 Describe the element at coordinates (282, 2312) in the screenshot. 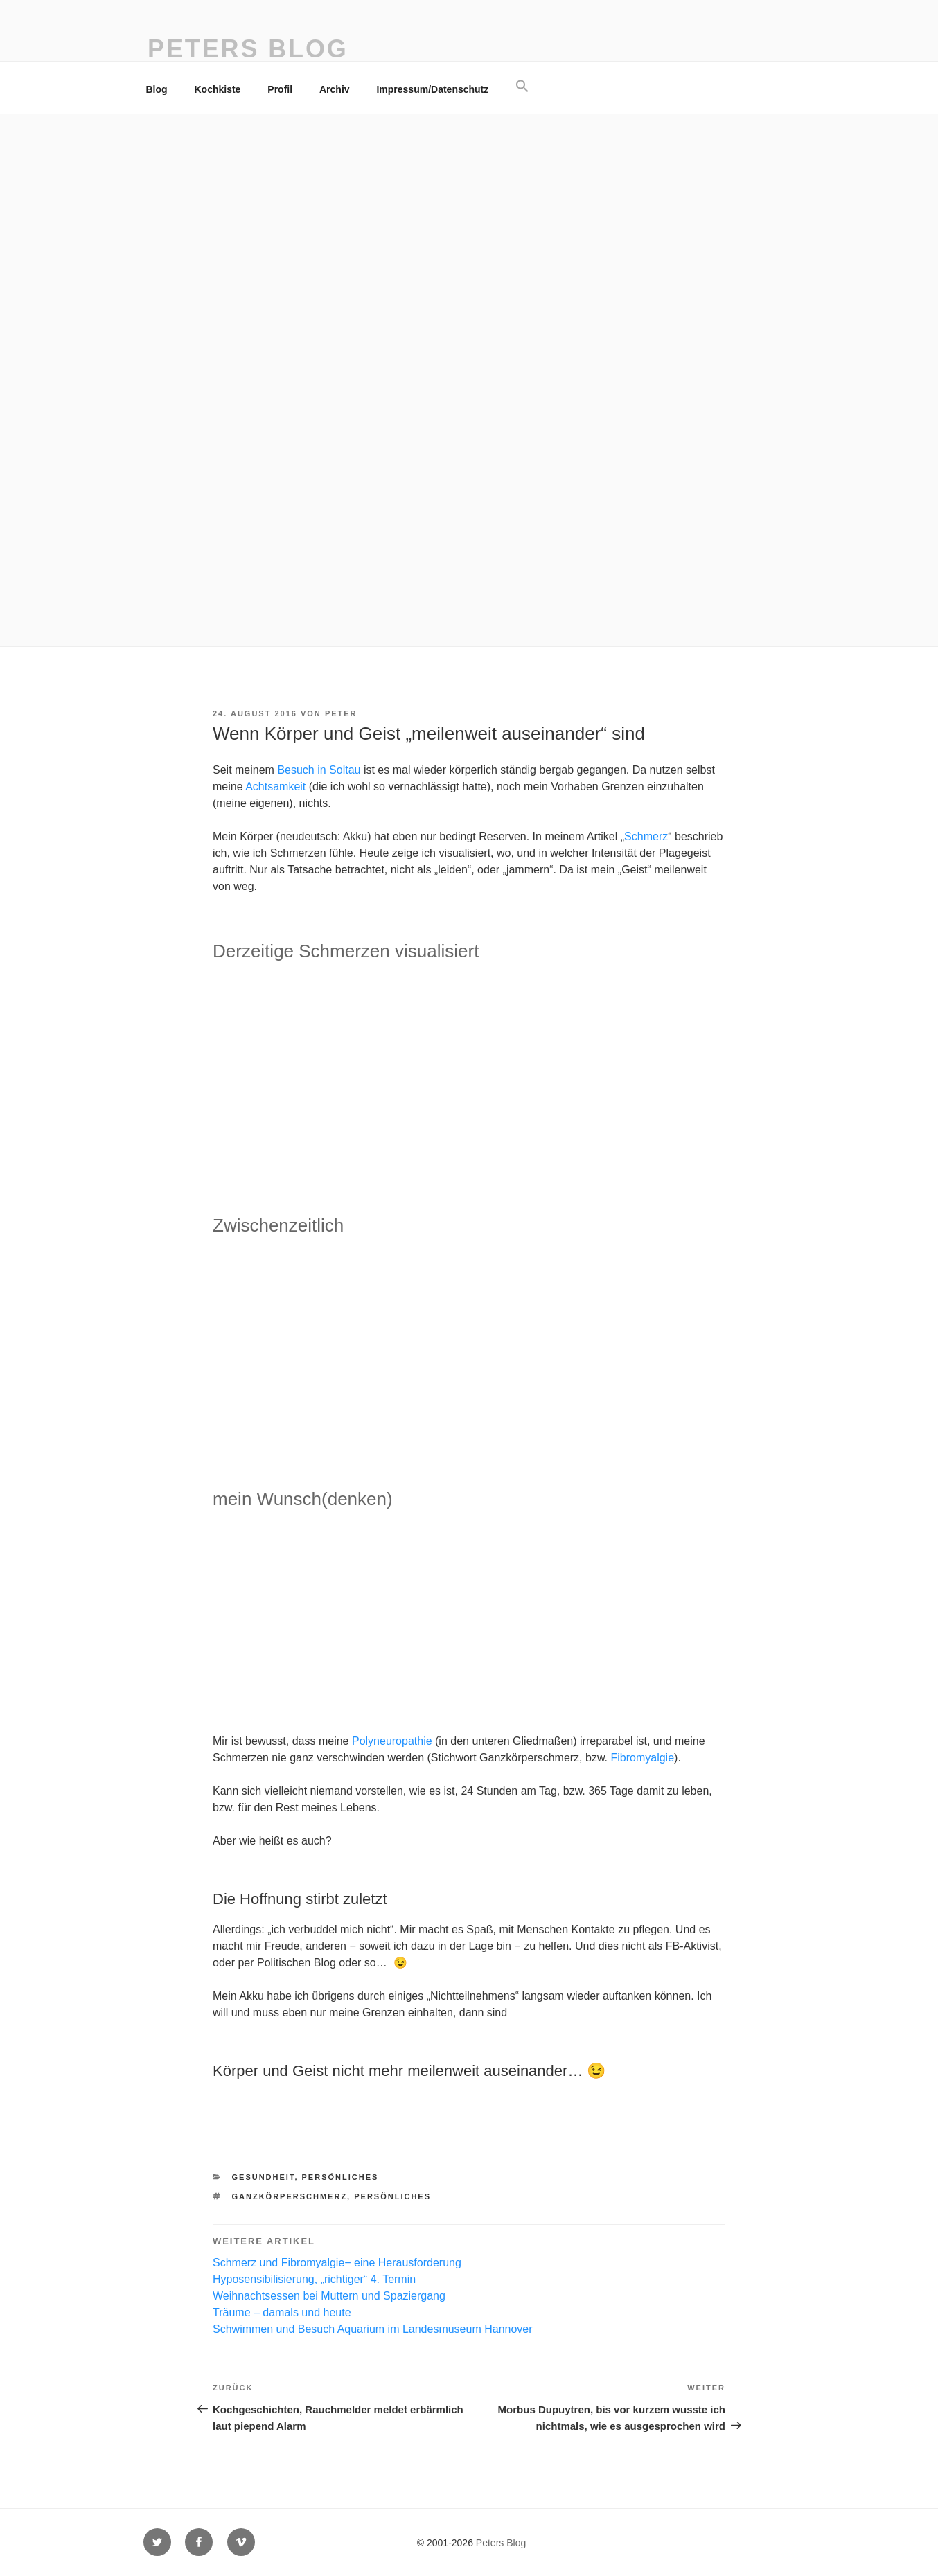

I see `Träume – damals und heute` at that location.